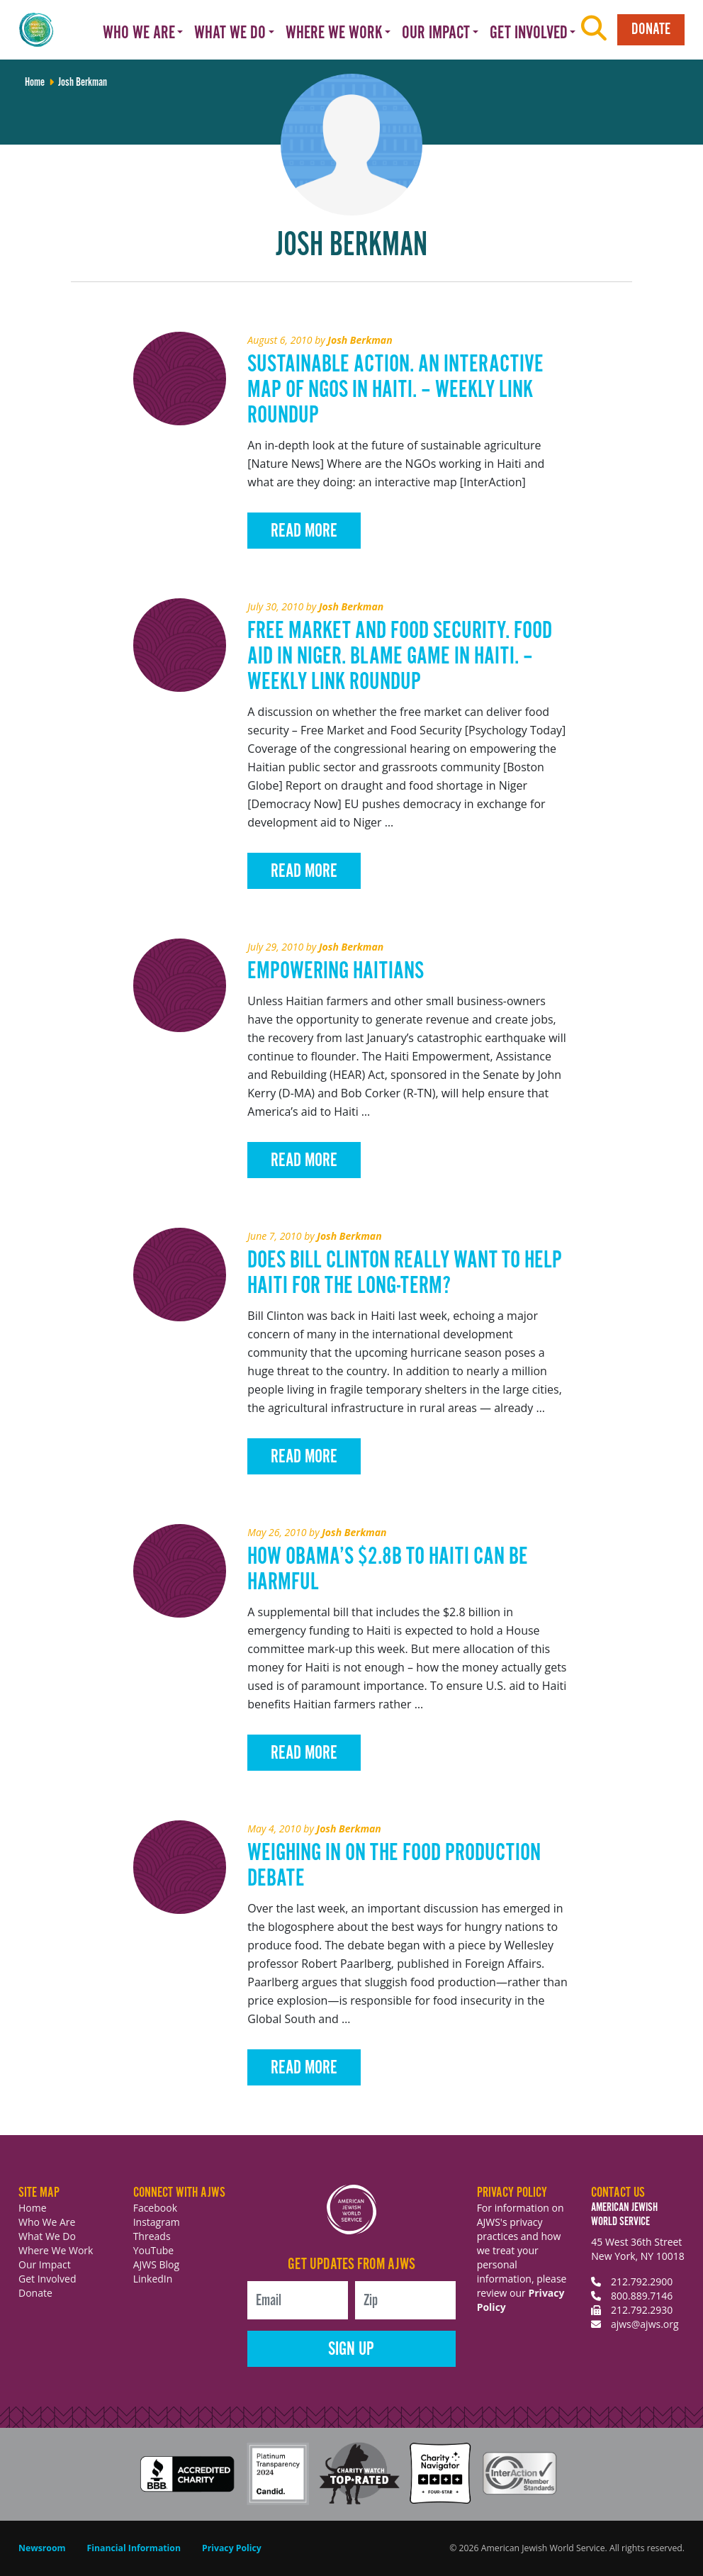 The width and height of the screenshot is (703, 2576). I want to click on Our Impact [button], so click(436, 33).